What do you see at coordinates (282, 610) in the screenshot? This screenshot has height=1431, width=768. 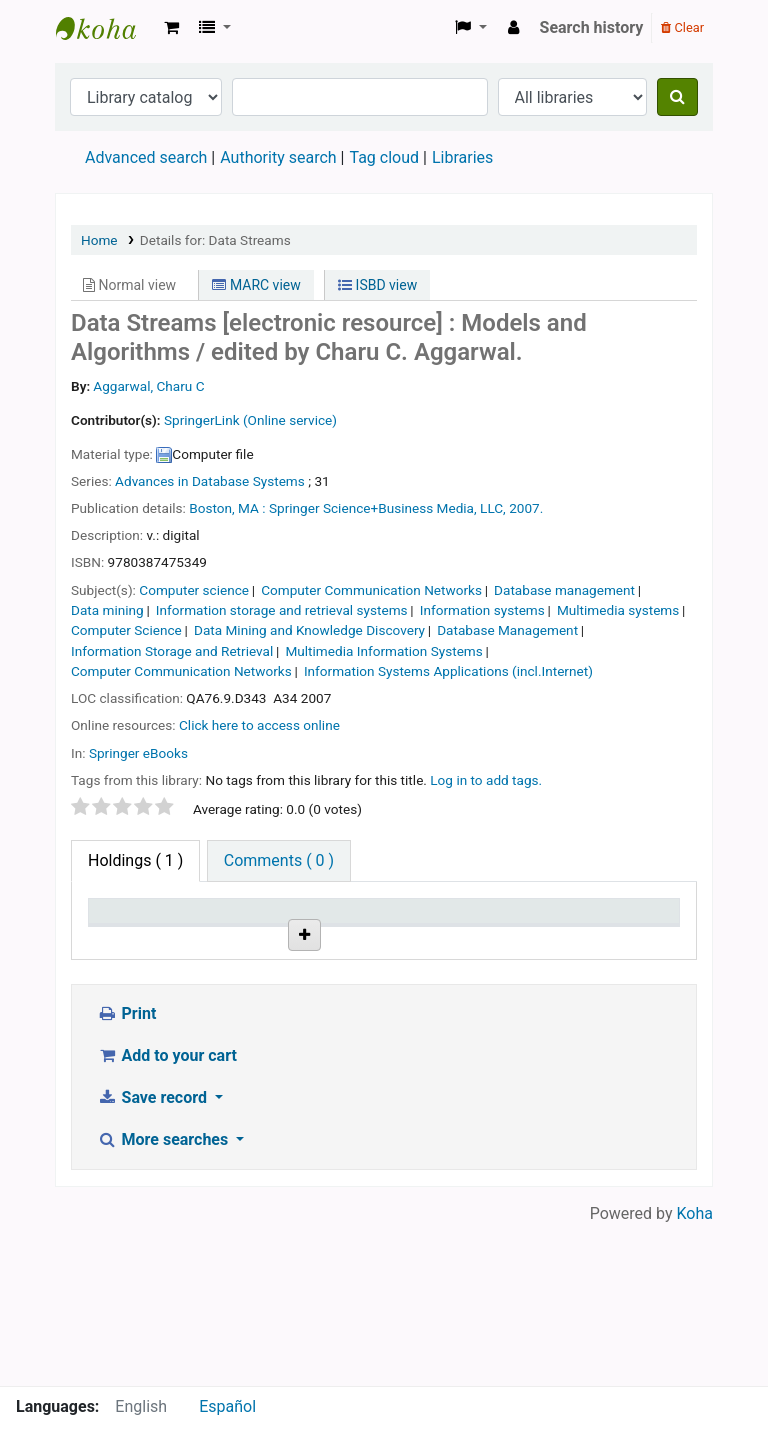 I see `Information storage and retrieval systems` at bounding box center [282, 610].